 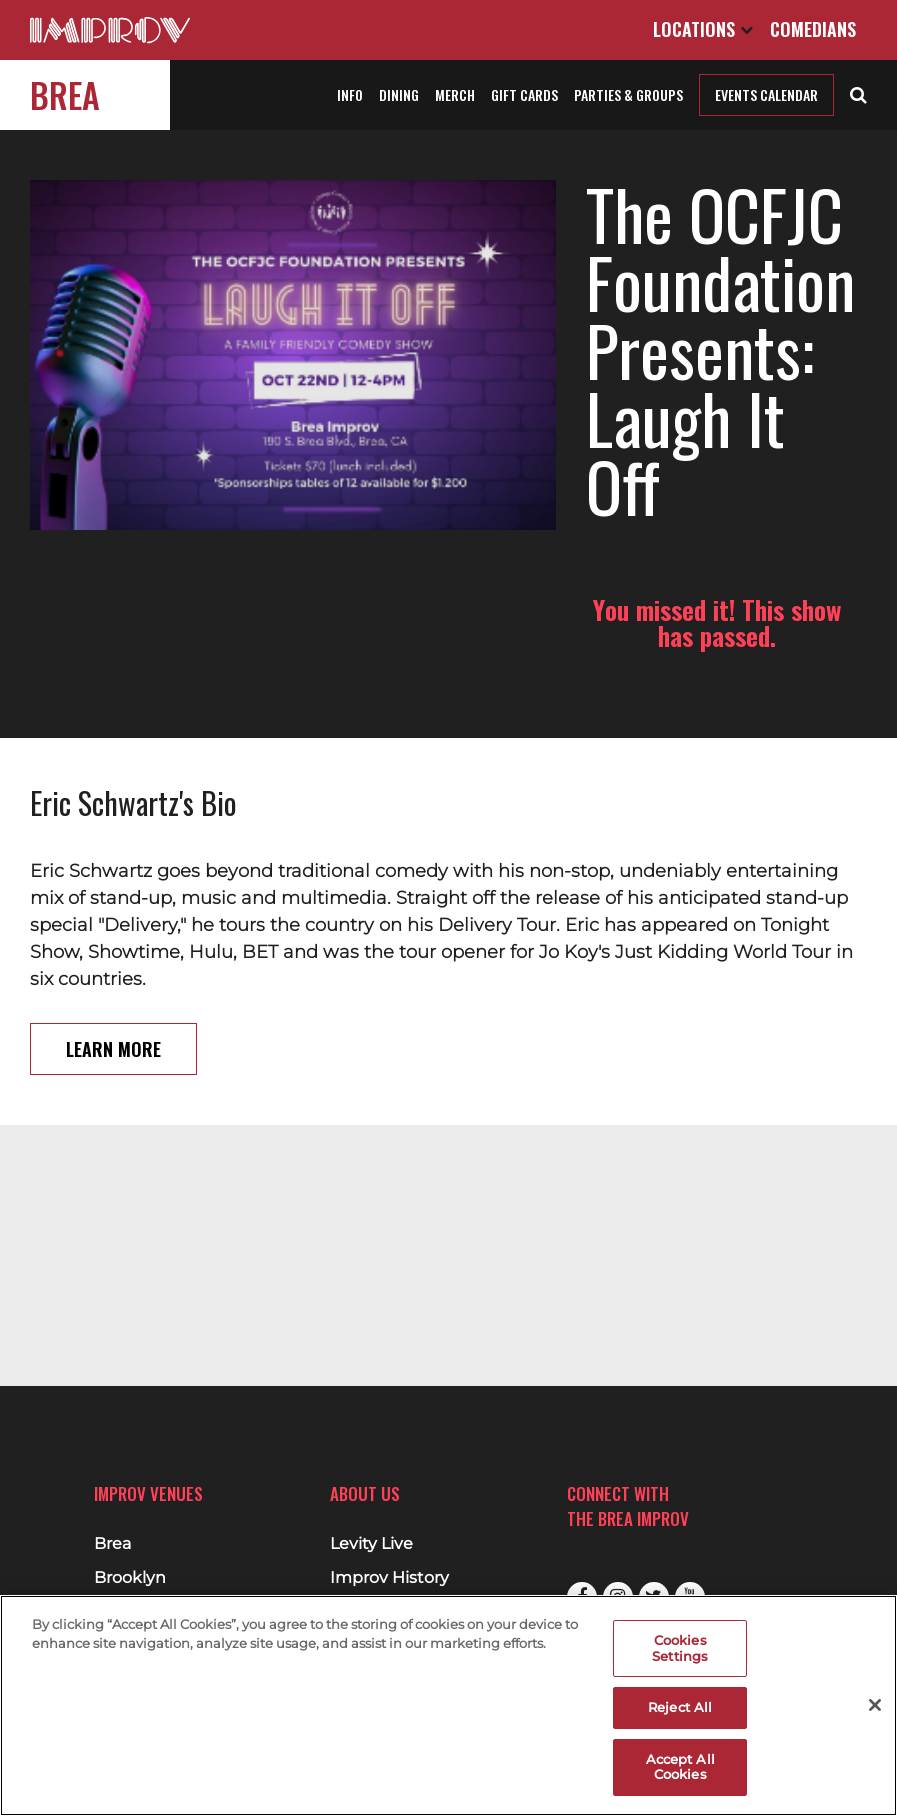 I want to click on Merch, so click(x=455, y=94).